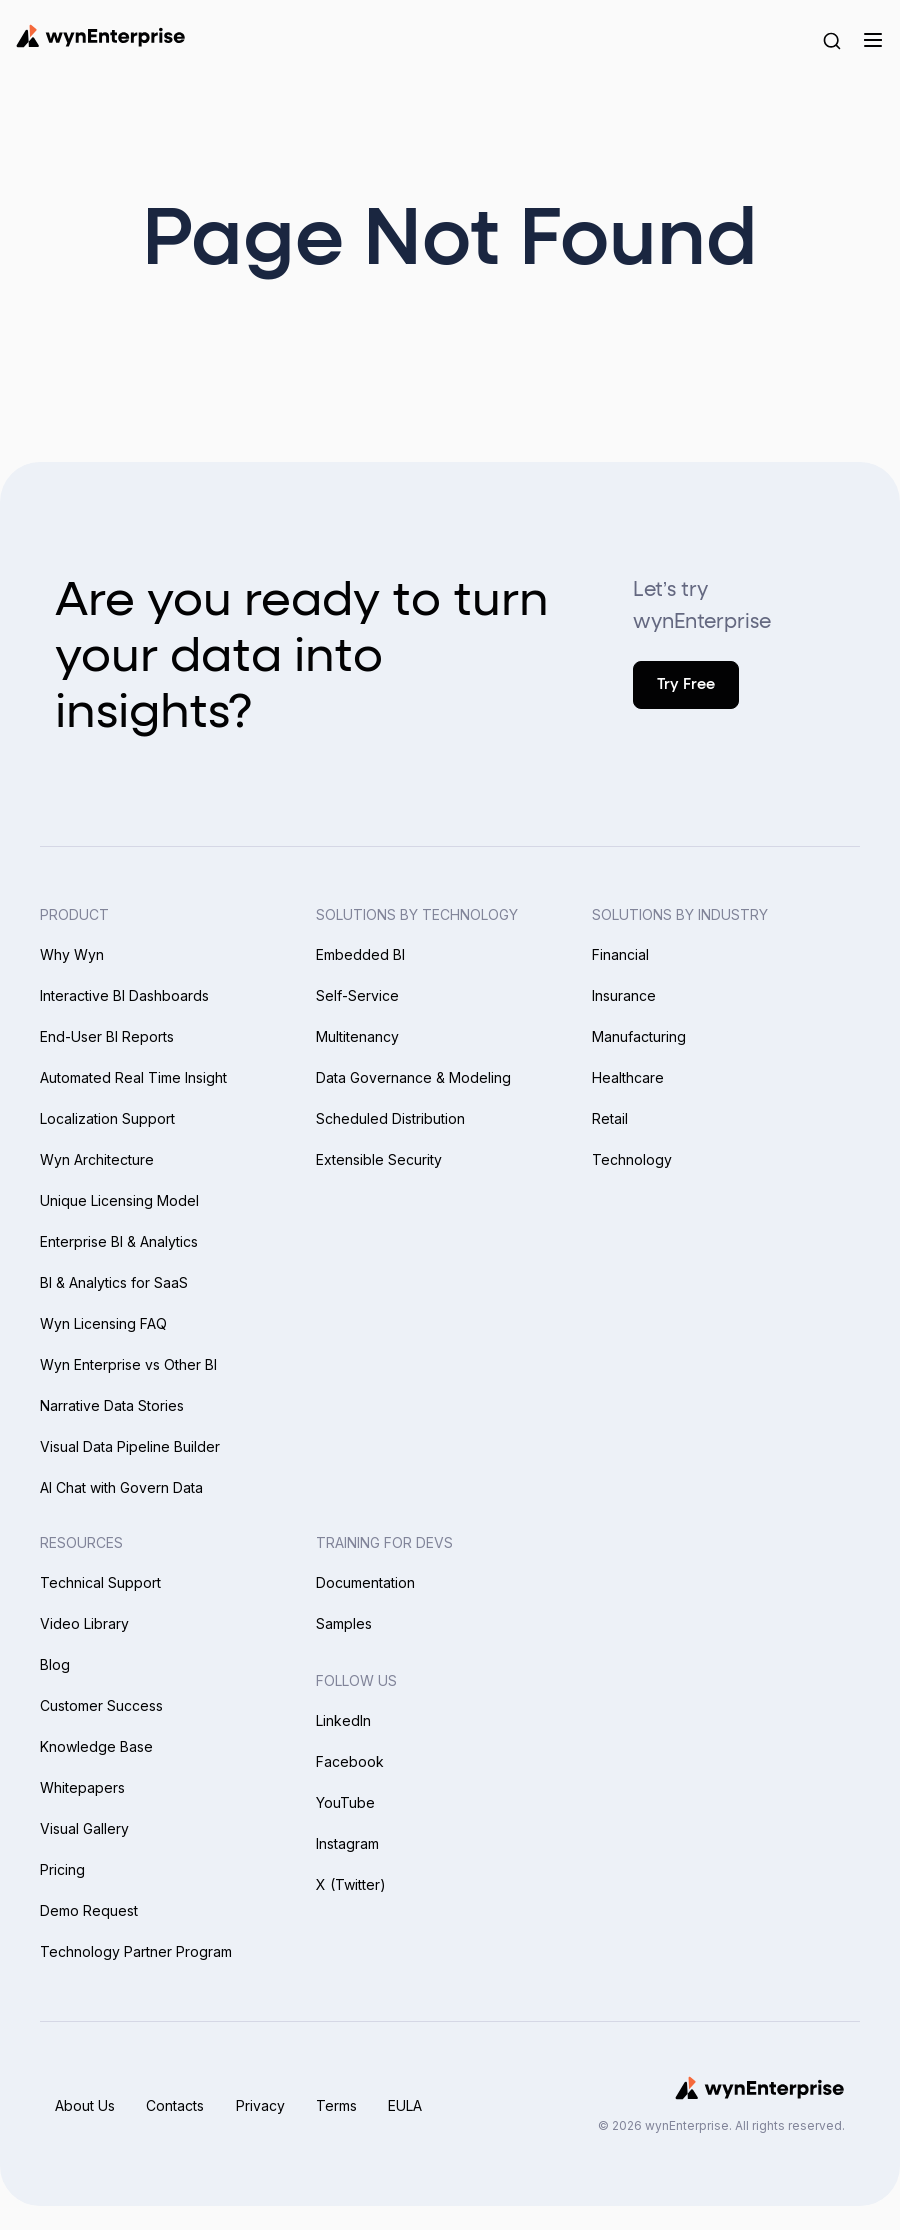 The width and height of the screenshot is (900, 2230). I want to click on BI & Analytics for SaaS, so click(114, 1282).